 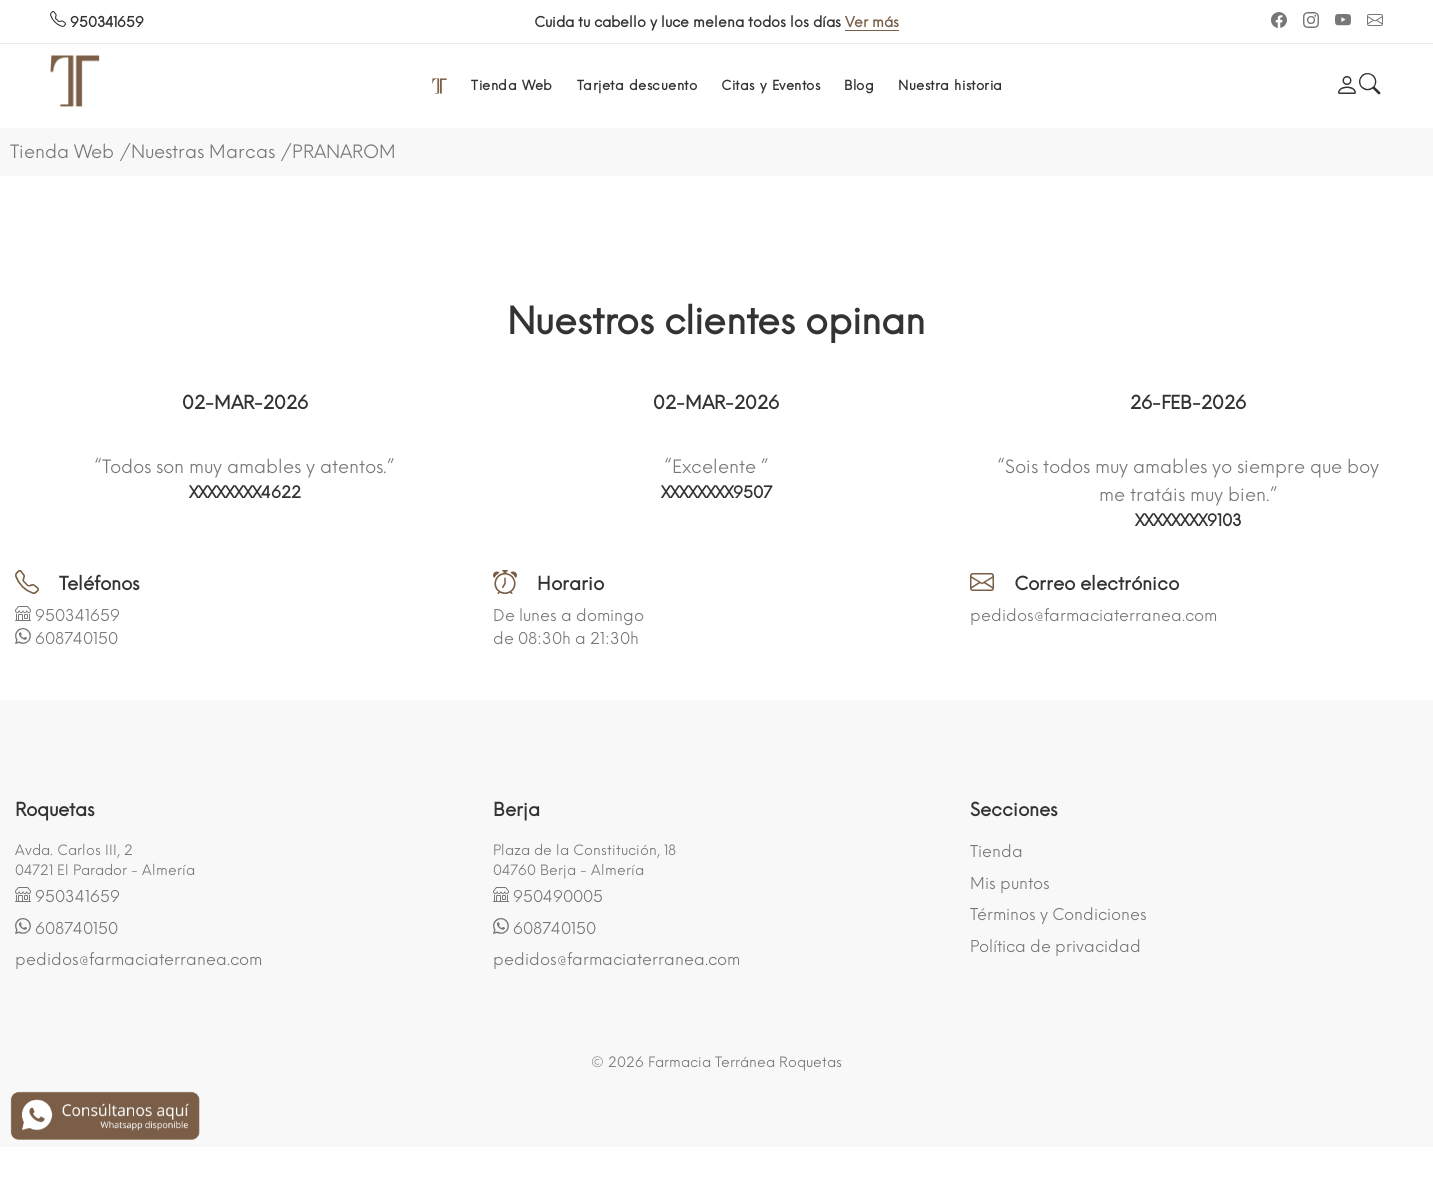 What do you see at coordinates (859, 85) in the screenshot?
I see `Blog` at bounding box center [859, 85].